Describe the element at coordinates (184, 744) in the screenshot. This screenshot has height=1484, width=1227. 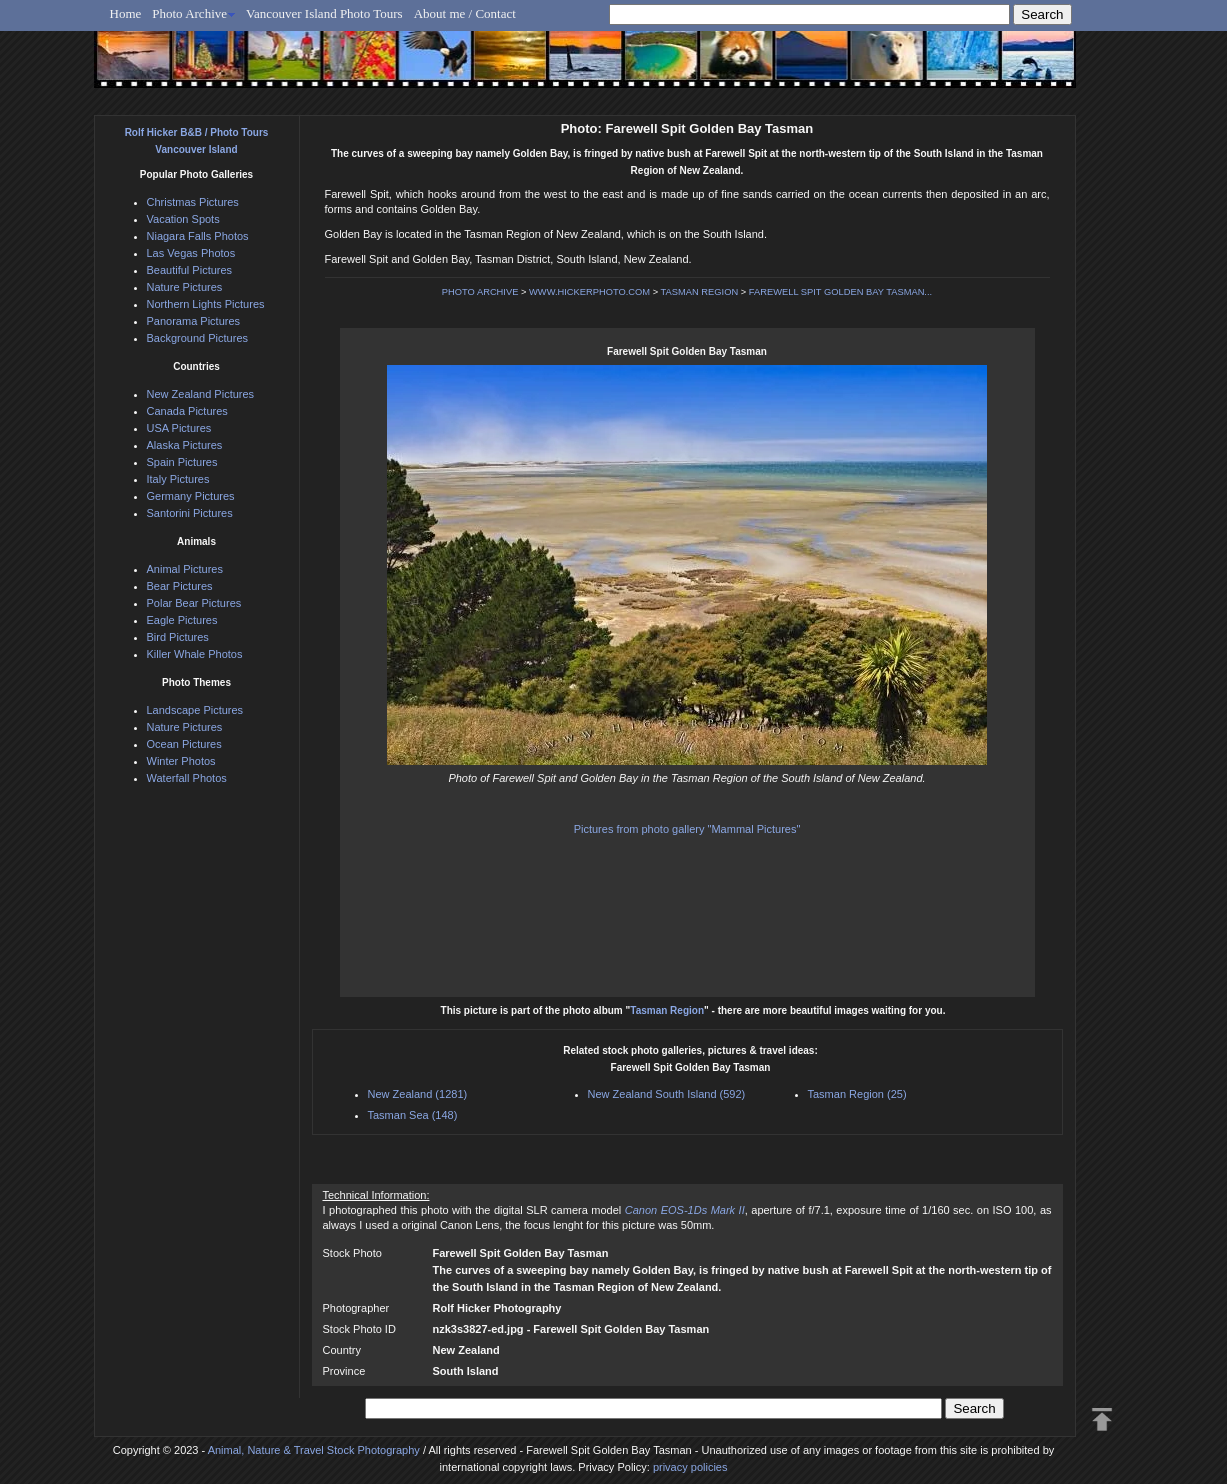
I see `Ocean Pictures` at that location.